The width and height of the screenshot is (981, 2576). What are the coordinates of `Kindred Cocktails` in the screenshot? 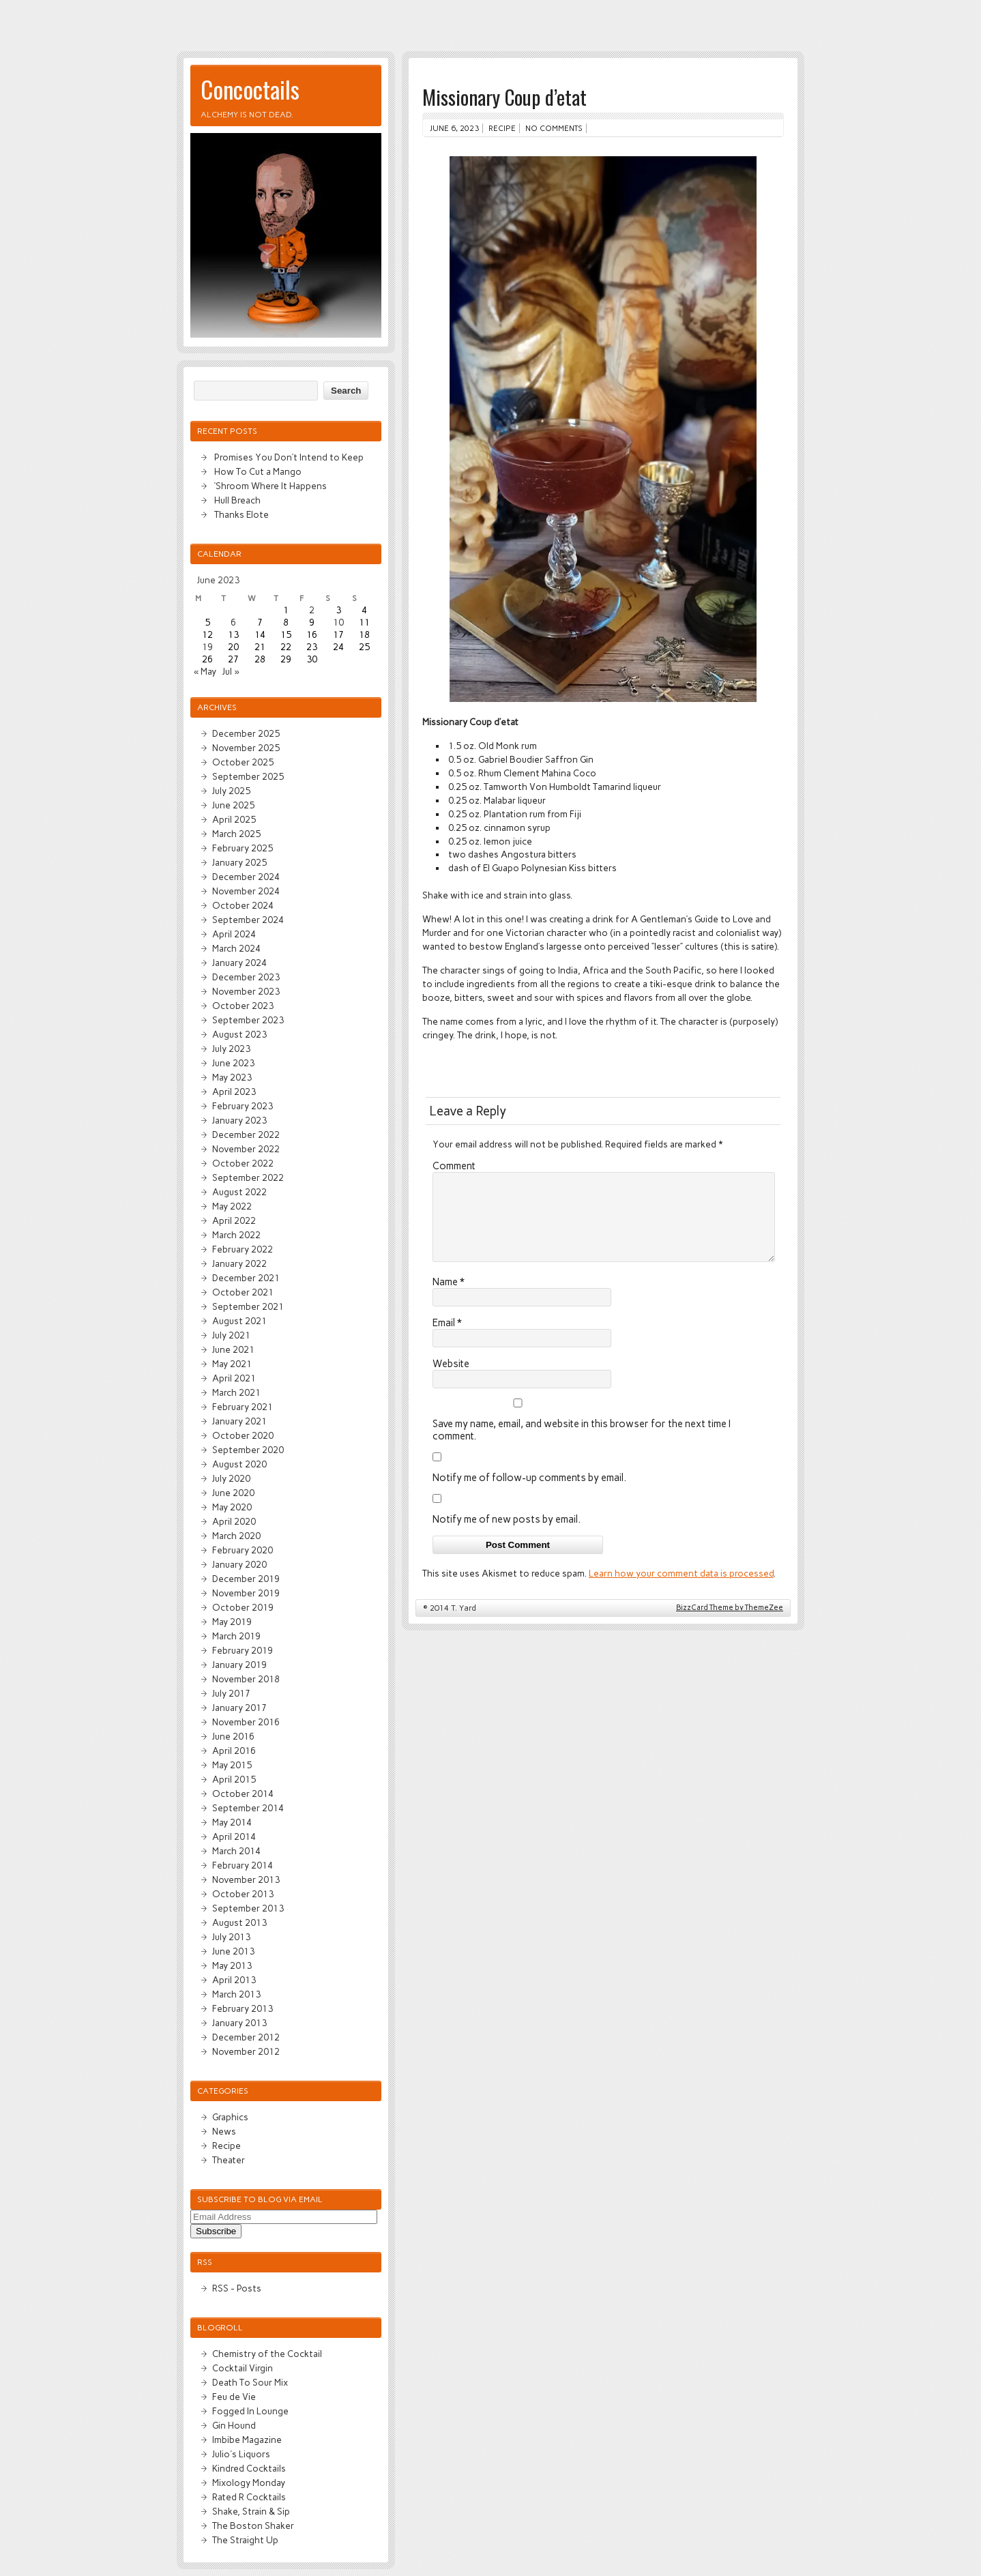 It's located at (249, 2468).